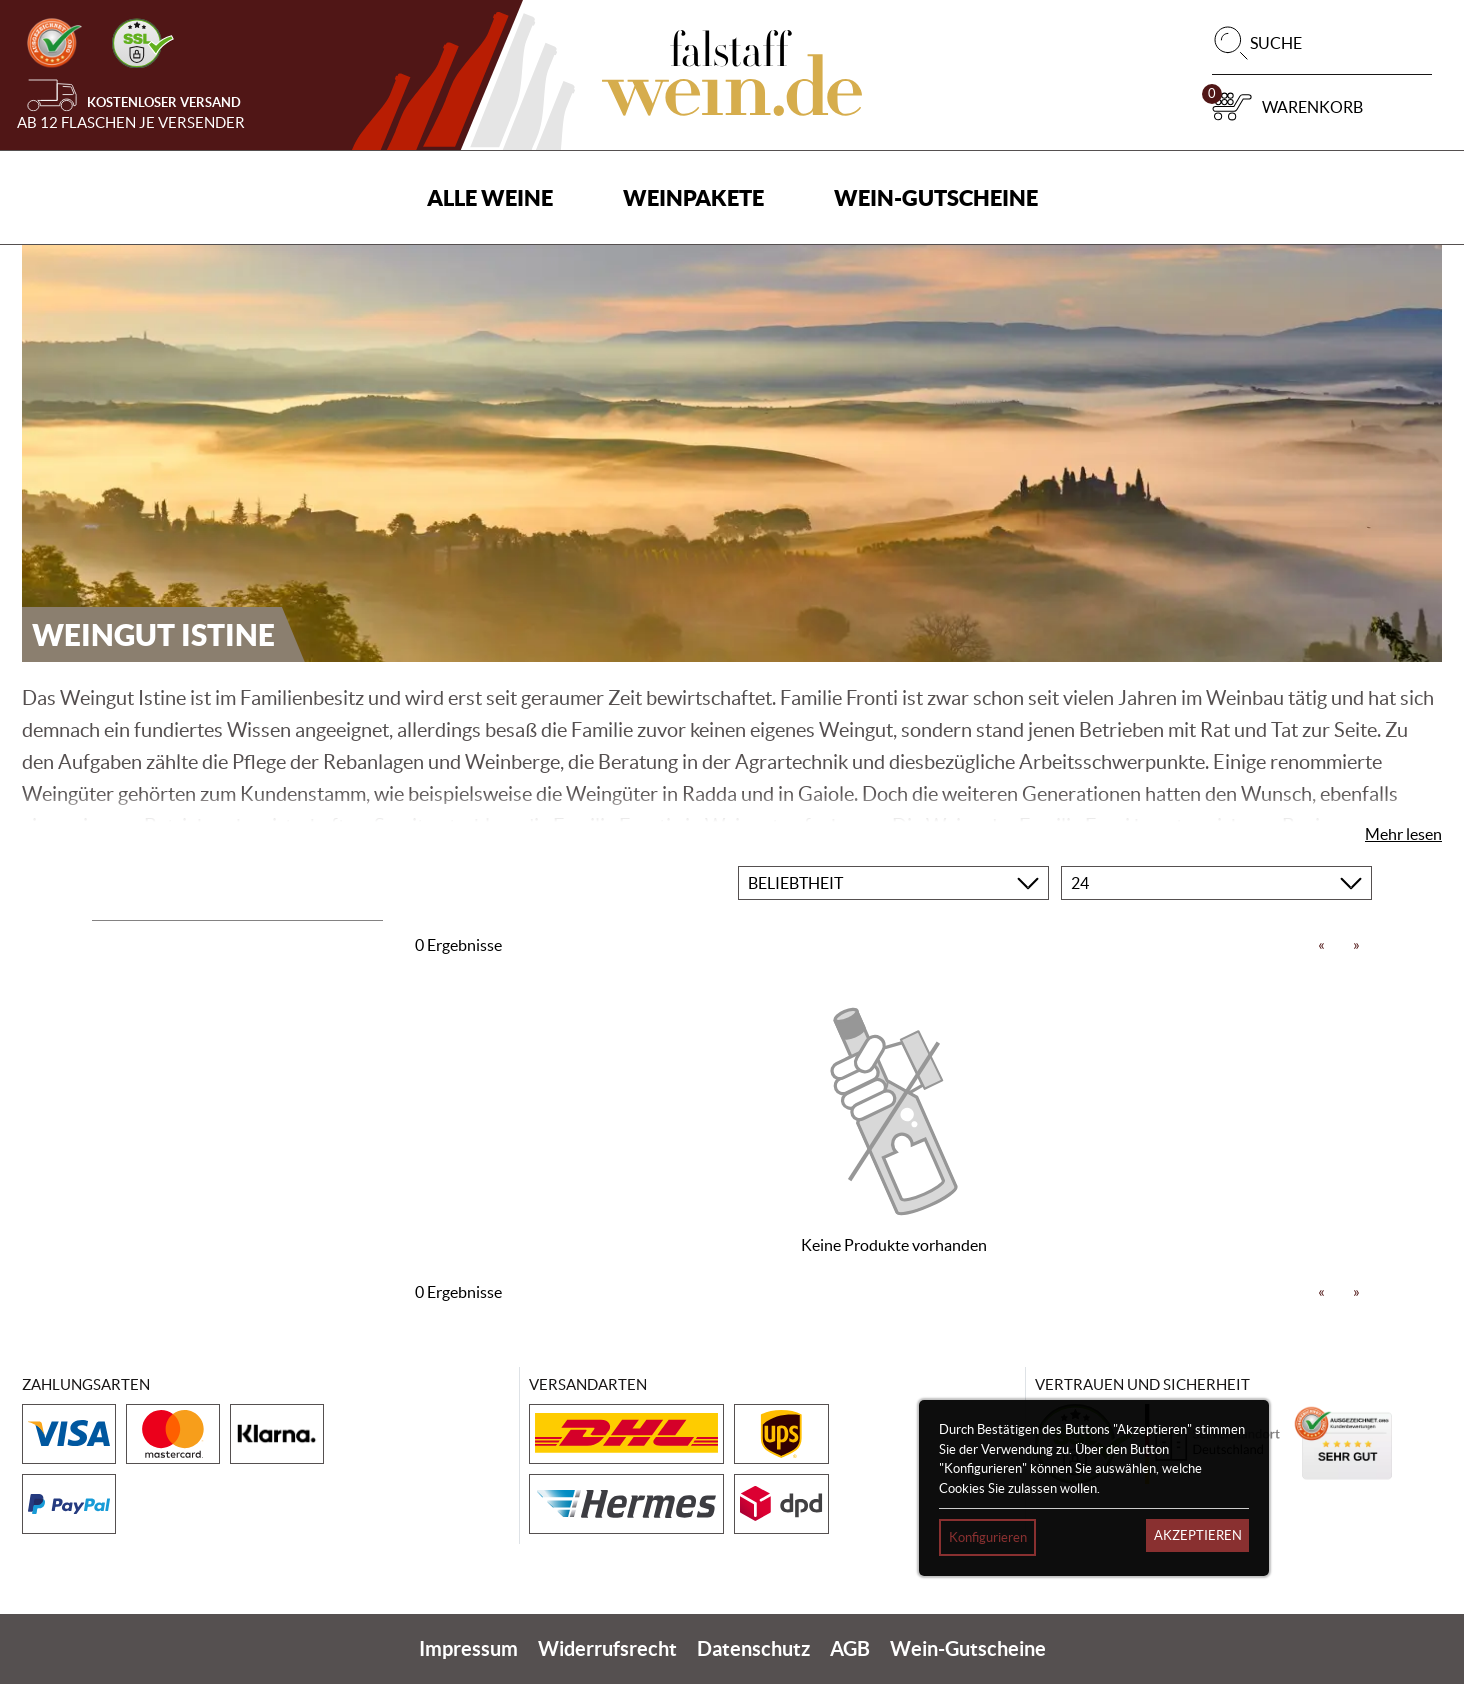 This screenshot has width=1464, height=1684. Describe the element at coordinates (607, 1648) in the screenshot. I see `Widerrufsrecht` at that location.